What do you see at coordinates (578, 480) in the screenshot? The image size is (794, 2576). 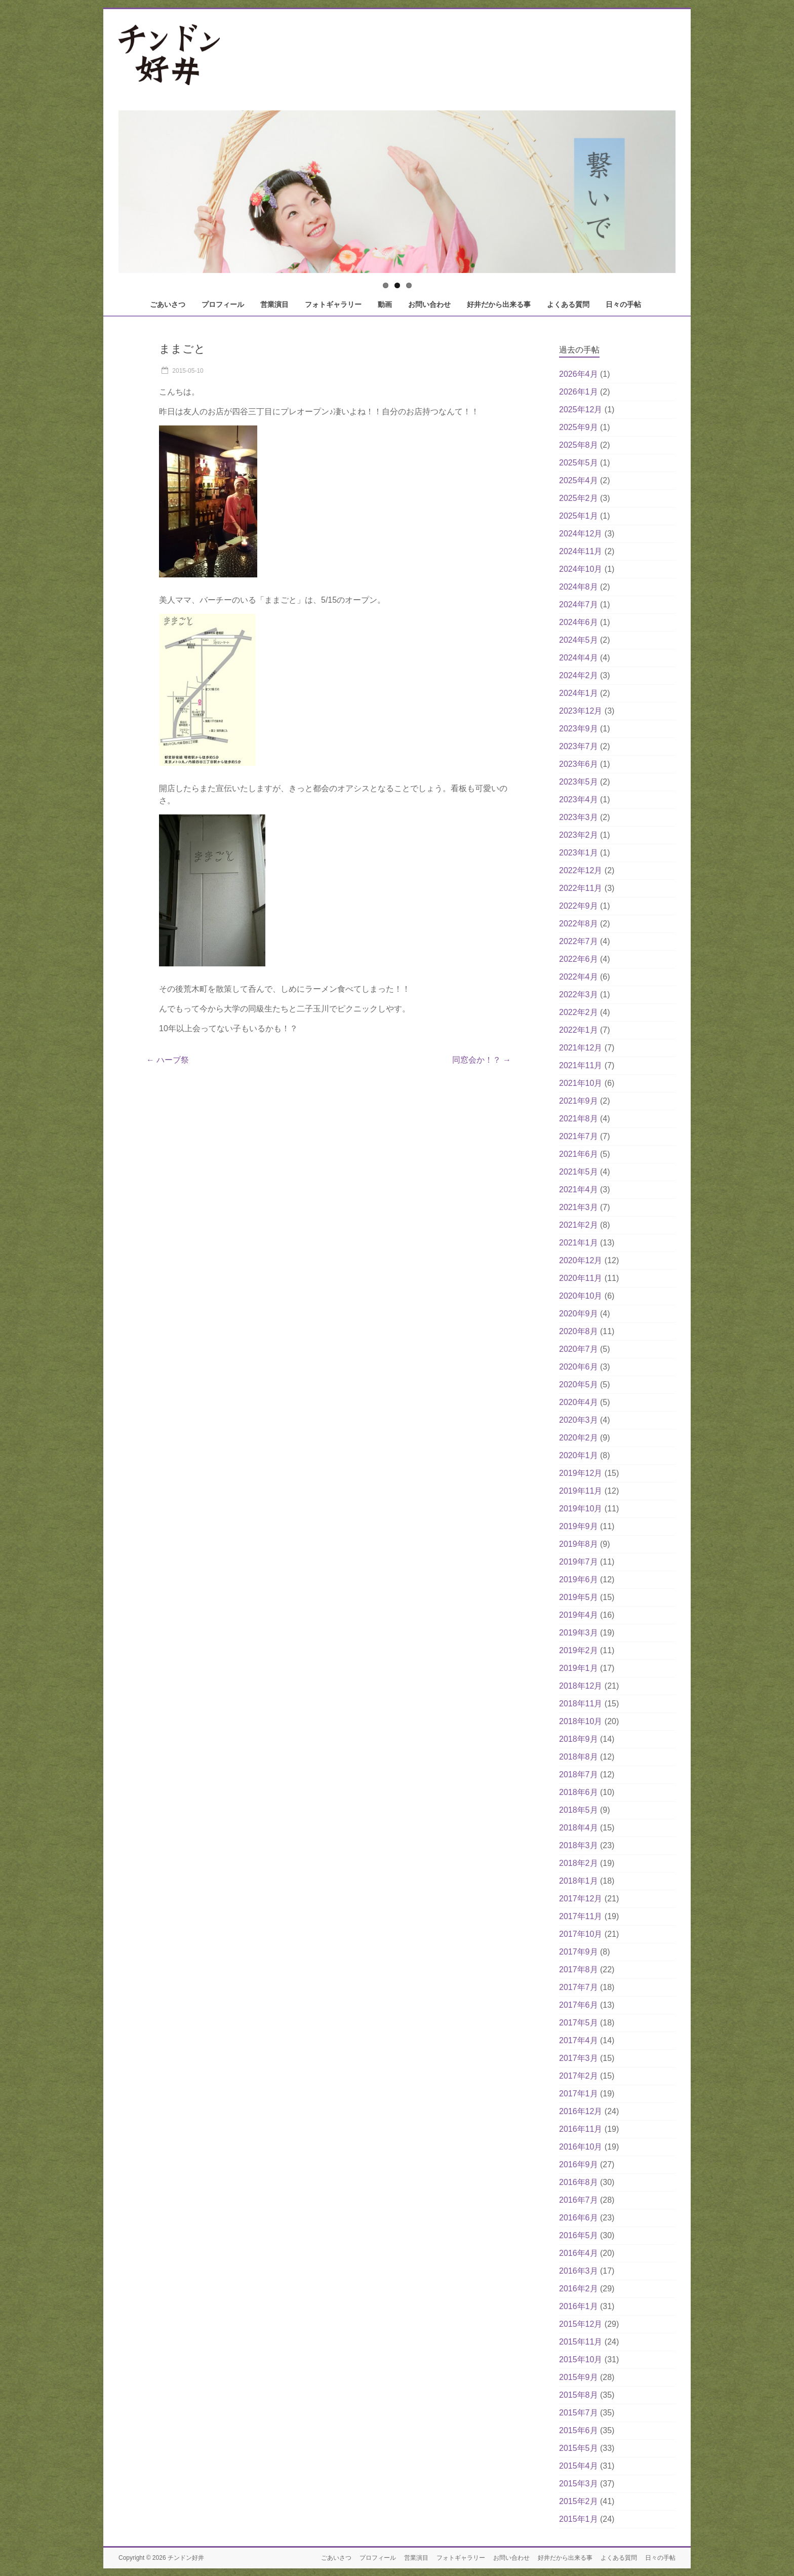 I see `2025年4月` at bounding box center [578, 480].